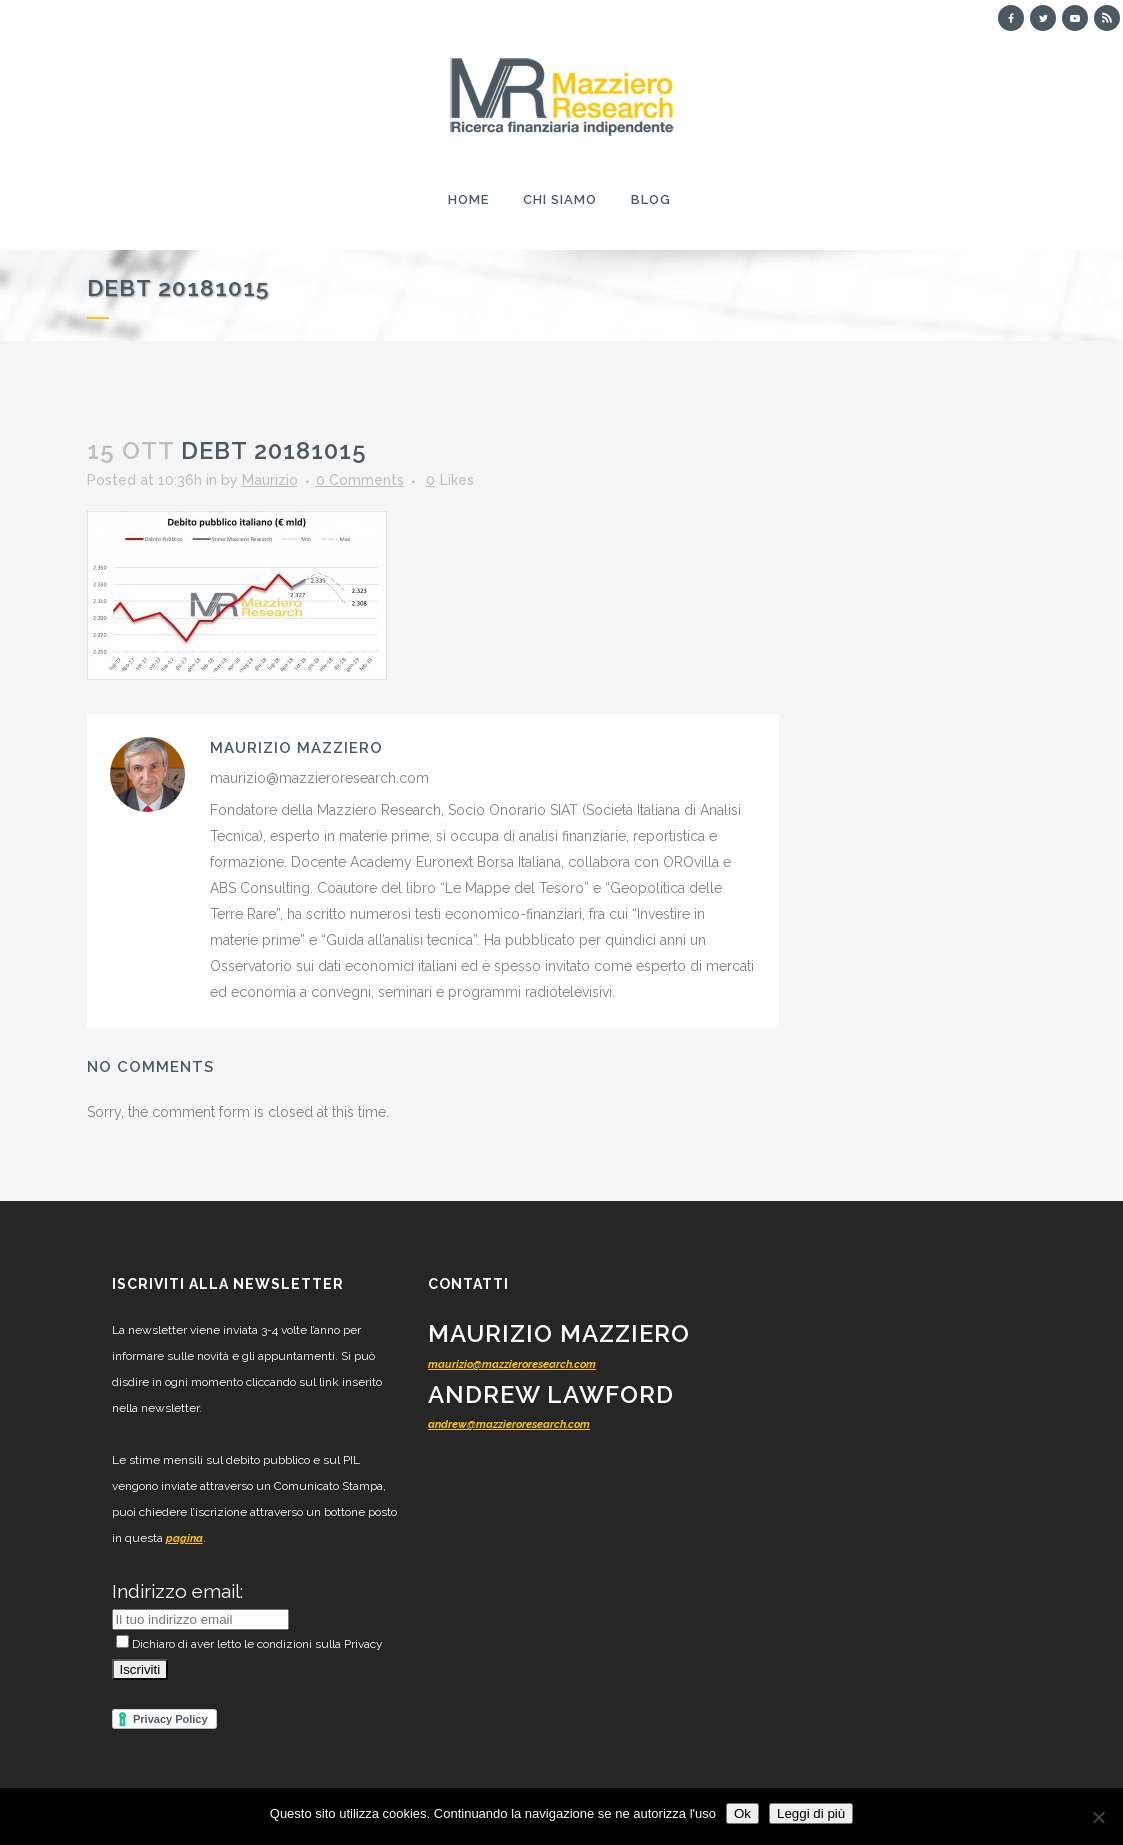  I want to click on Maurizio, so click(270, 480).